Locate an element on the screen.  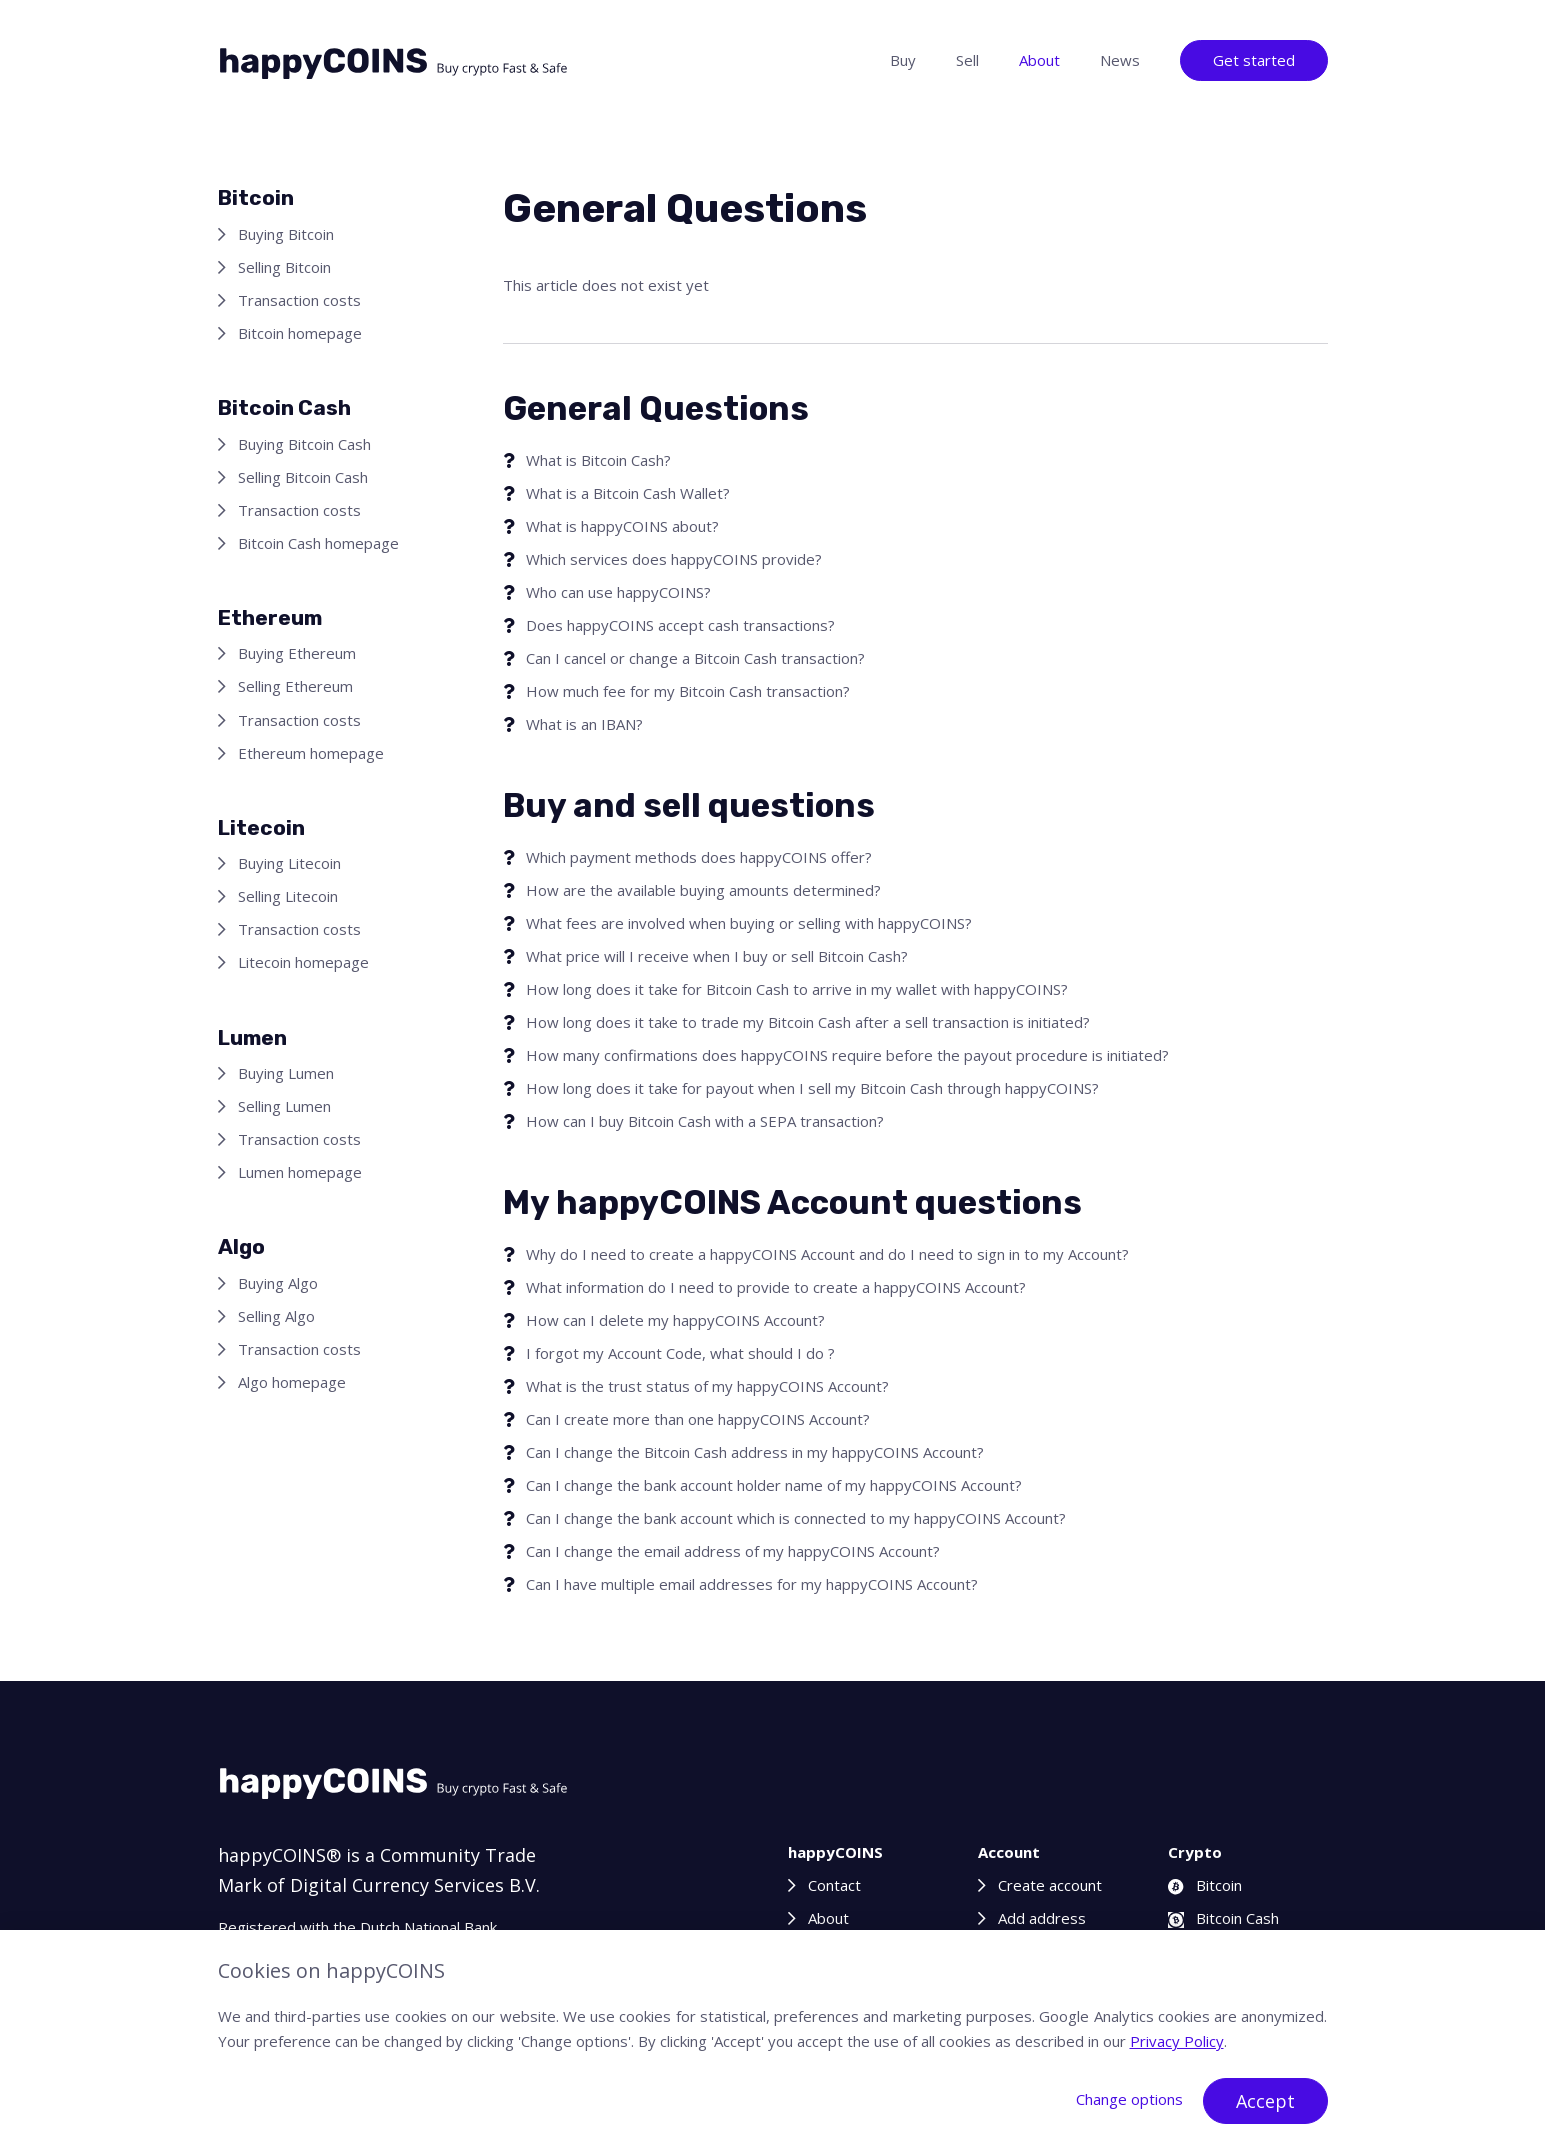
Change options is located at coordinates (1129, 2099).